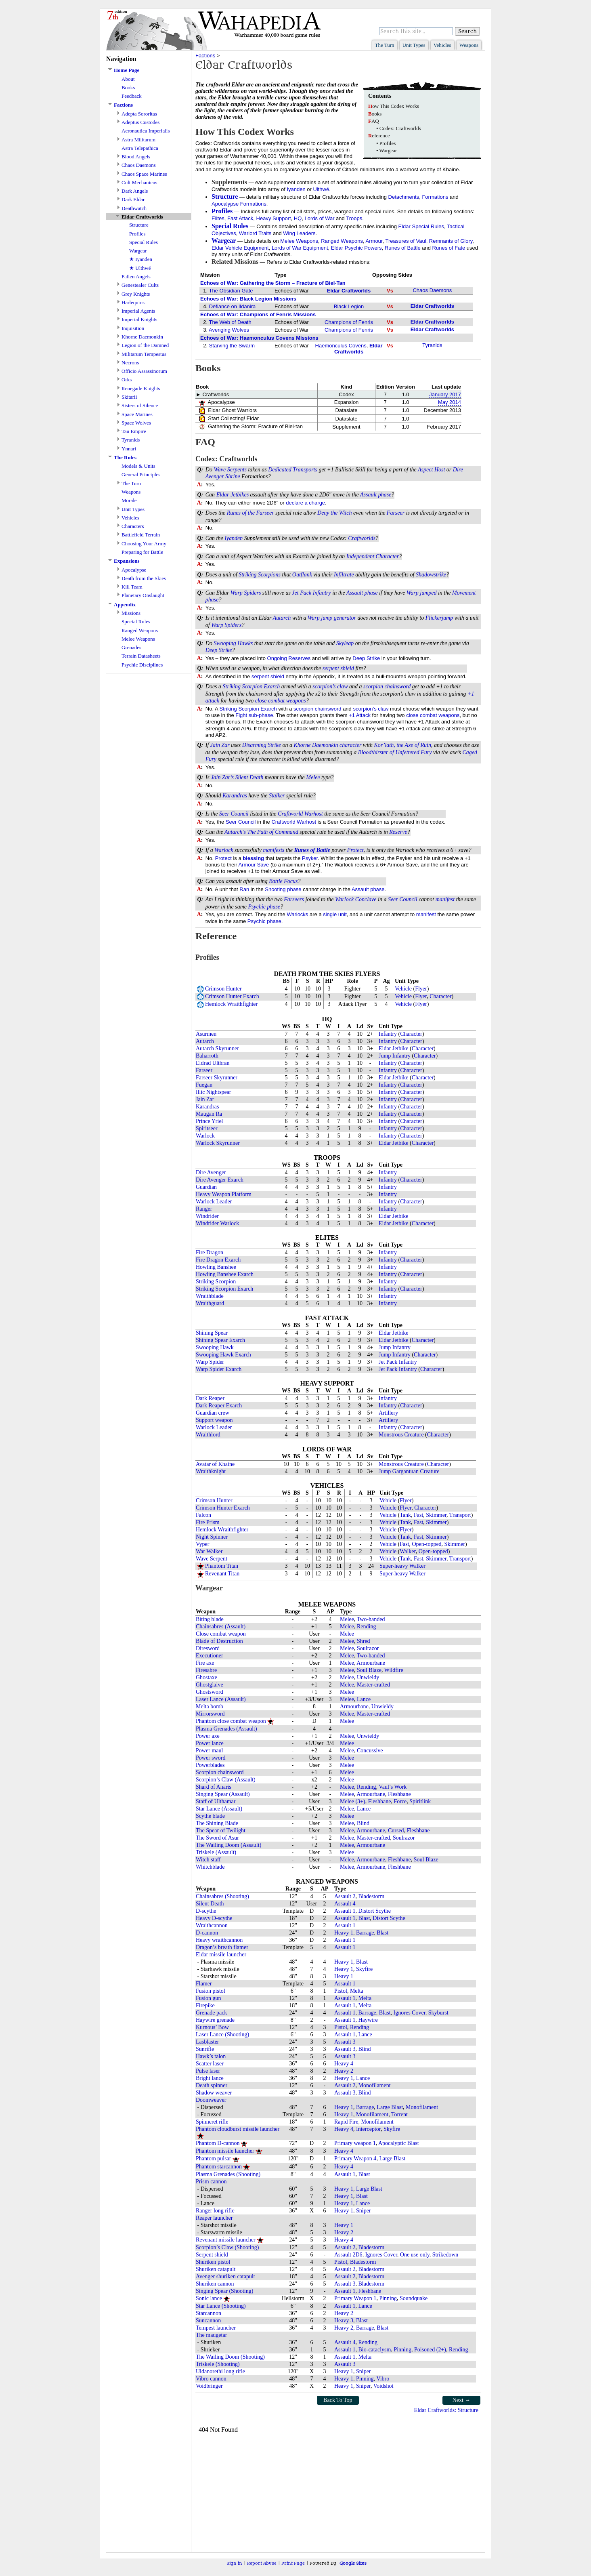  Describe the element at coordinates (232, 996) in the screenshot. I see `Crimson Hunter Exarch` at that location.